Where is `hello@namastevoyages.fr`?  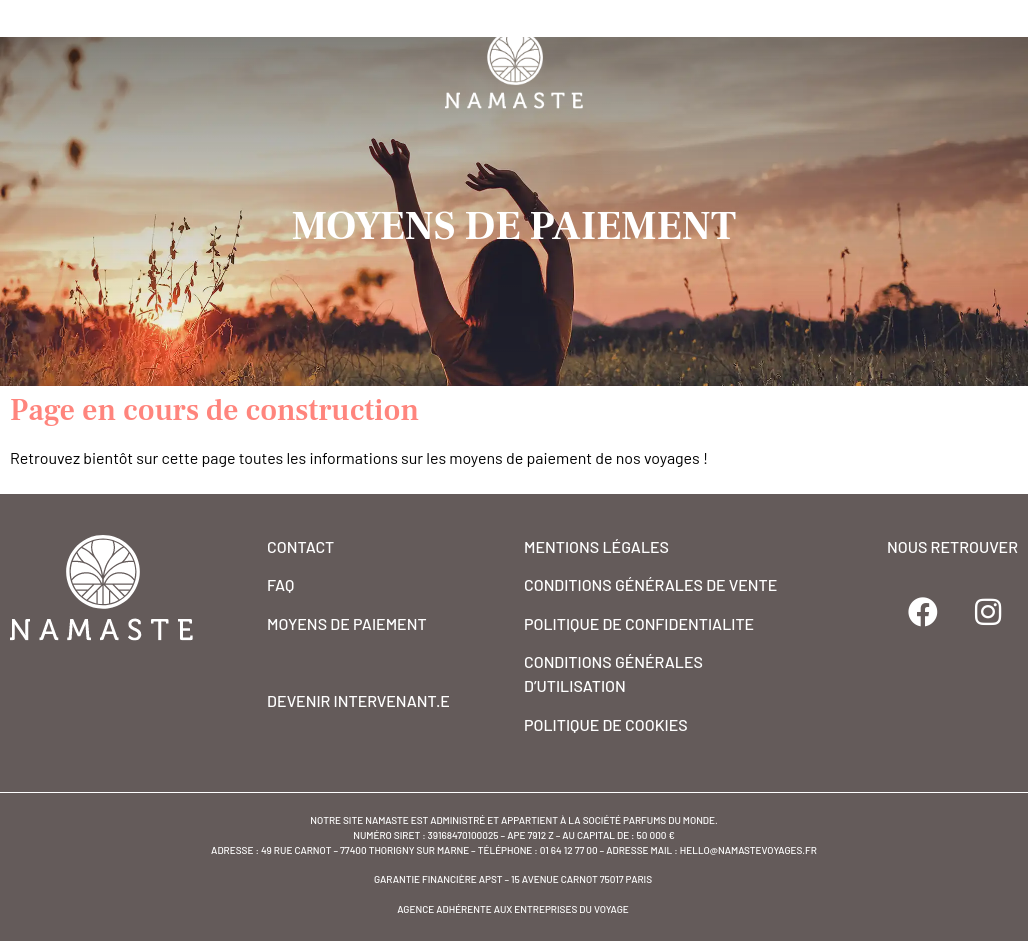 hello@namastevoyages.fr is located at coordinates (748, 850).